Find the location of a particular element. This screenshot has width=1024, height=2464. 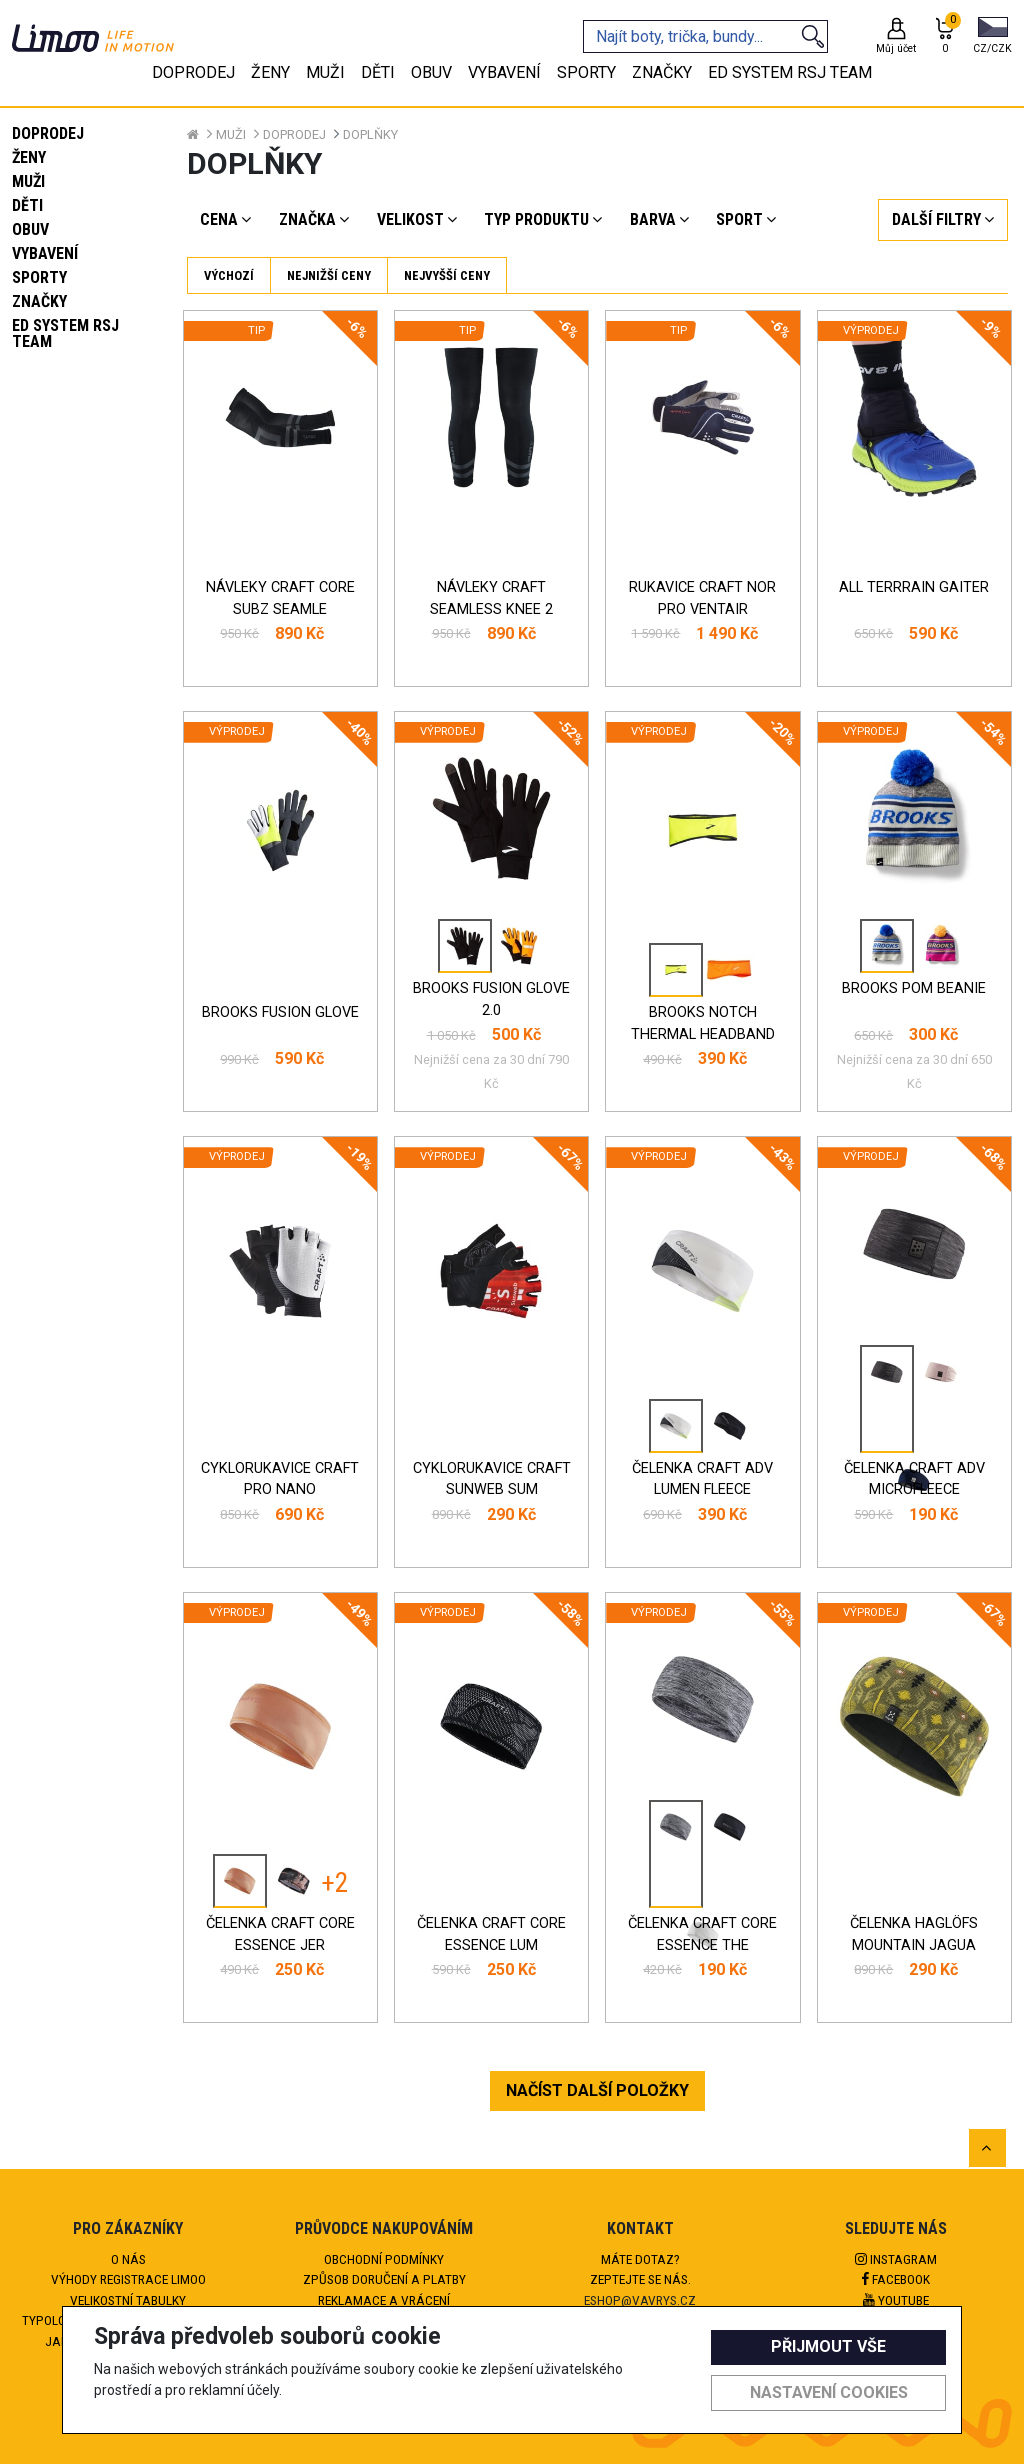

Instagram is located at coordinates (896, 2259).